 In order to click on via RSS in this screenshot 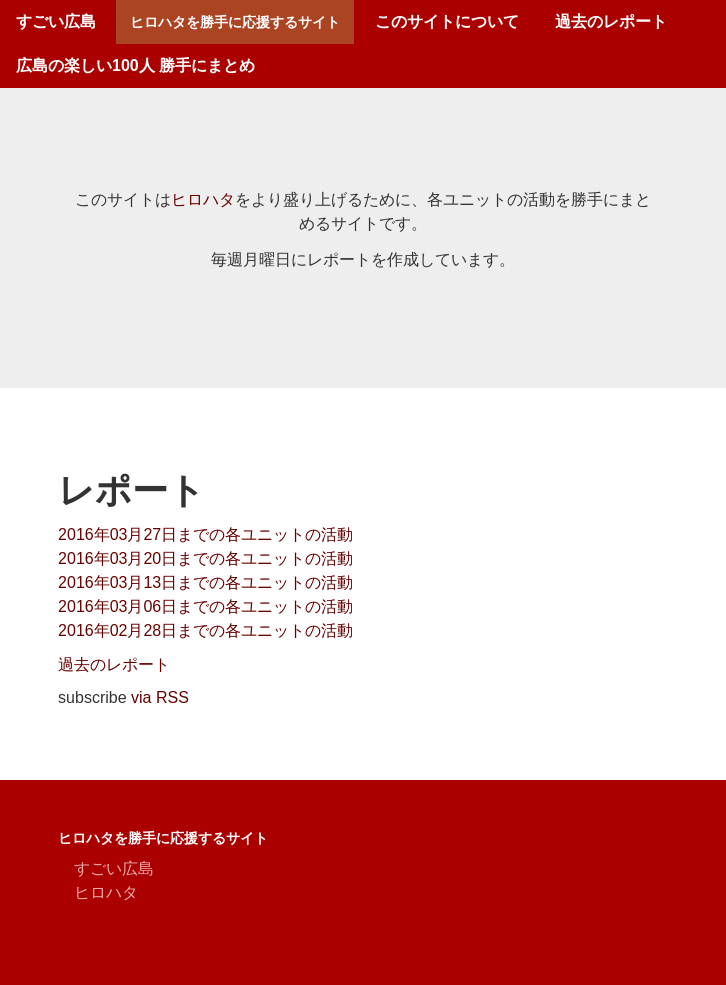, I will do `click(160, 697)`.